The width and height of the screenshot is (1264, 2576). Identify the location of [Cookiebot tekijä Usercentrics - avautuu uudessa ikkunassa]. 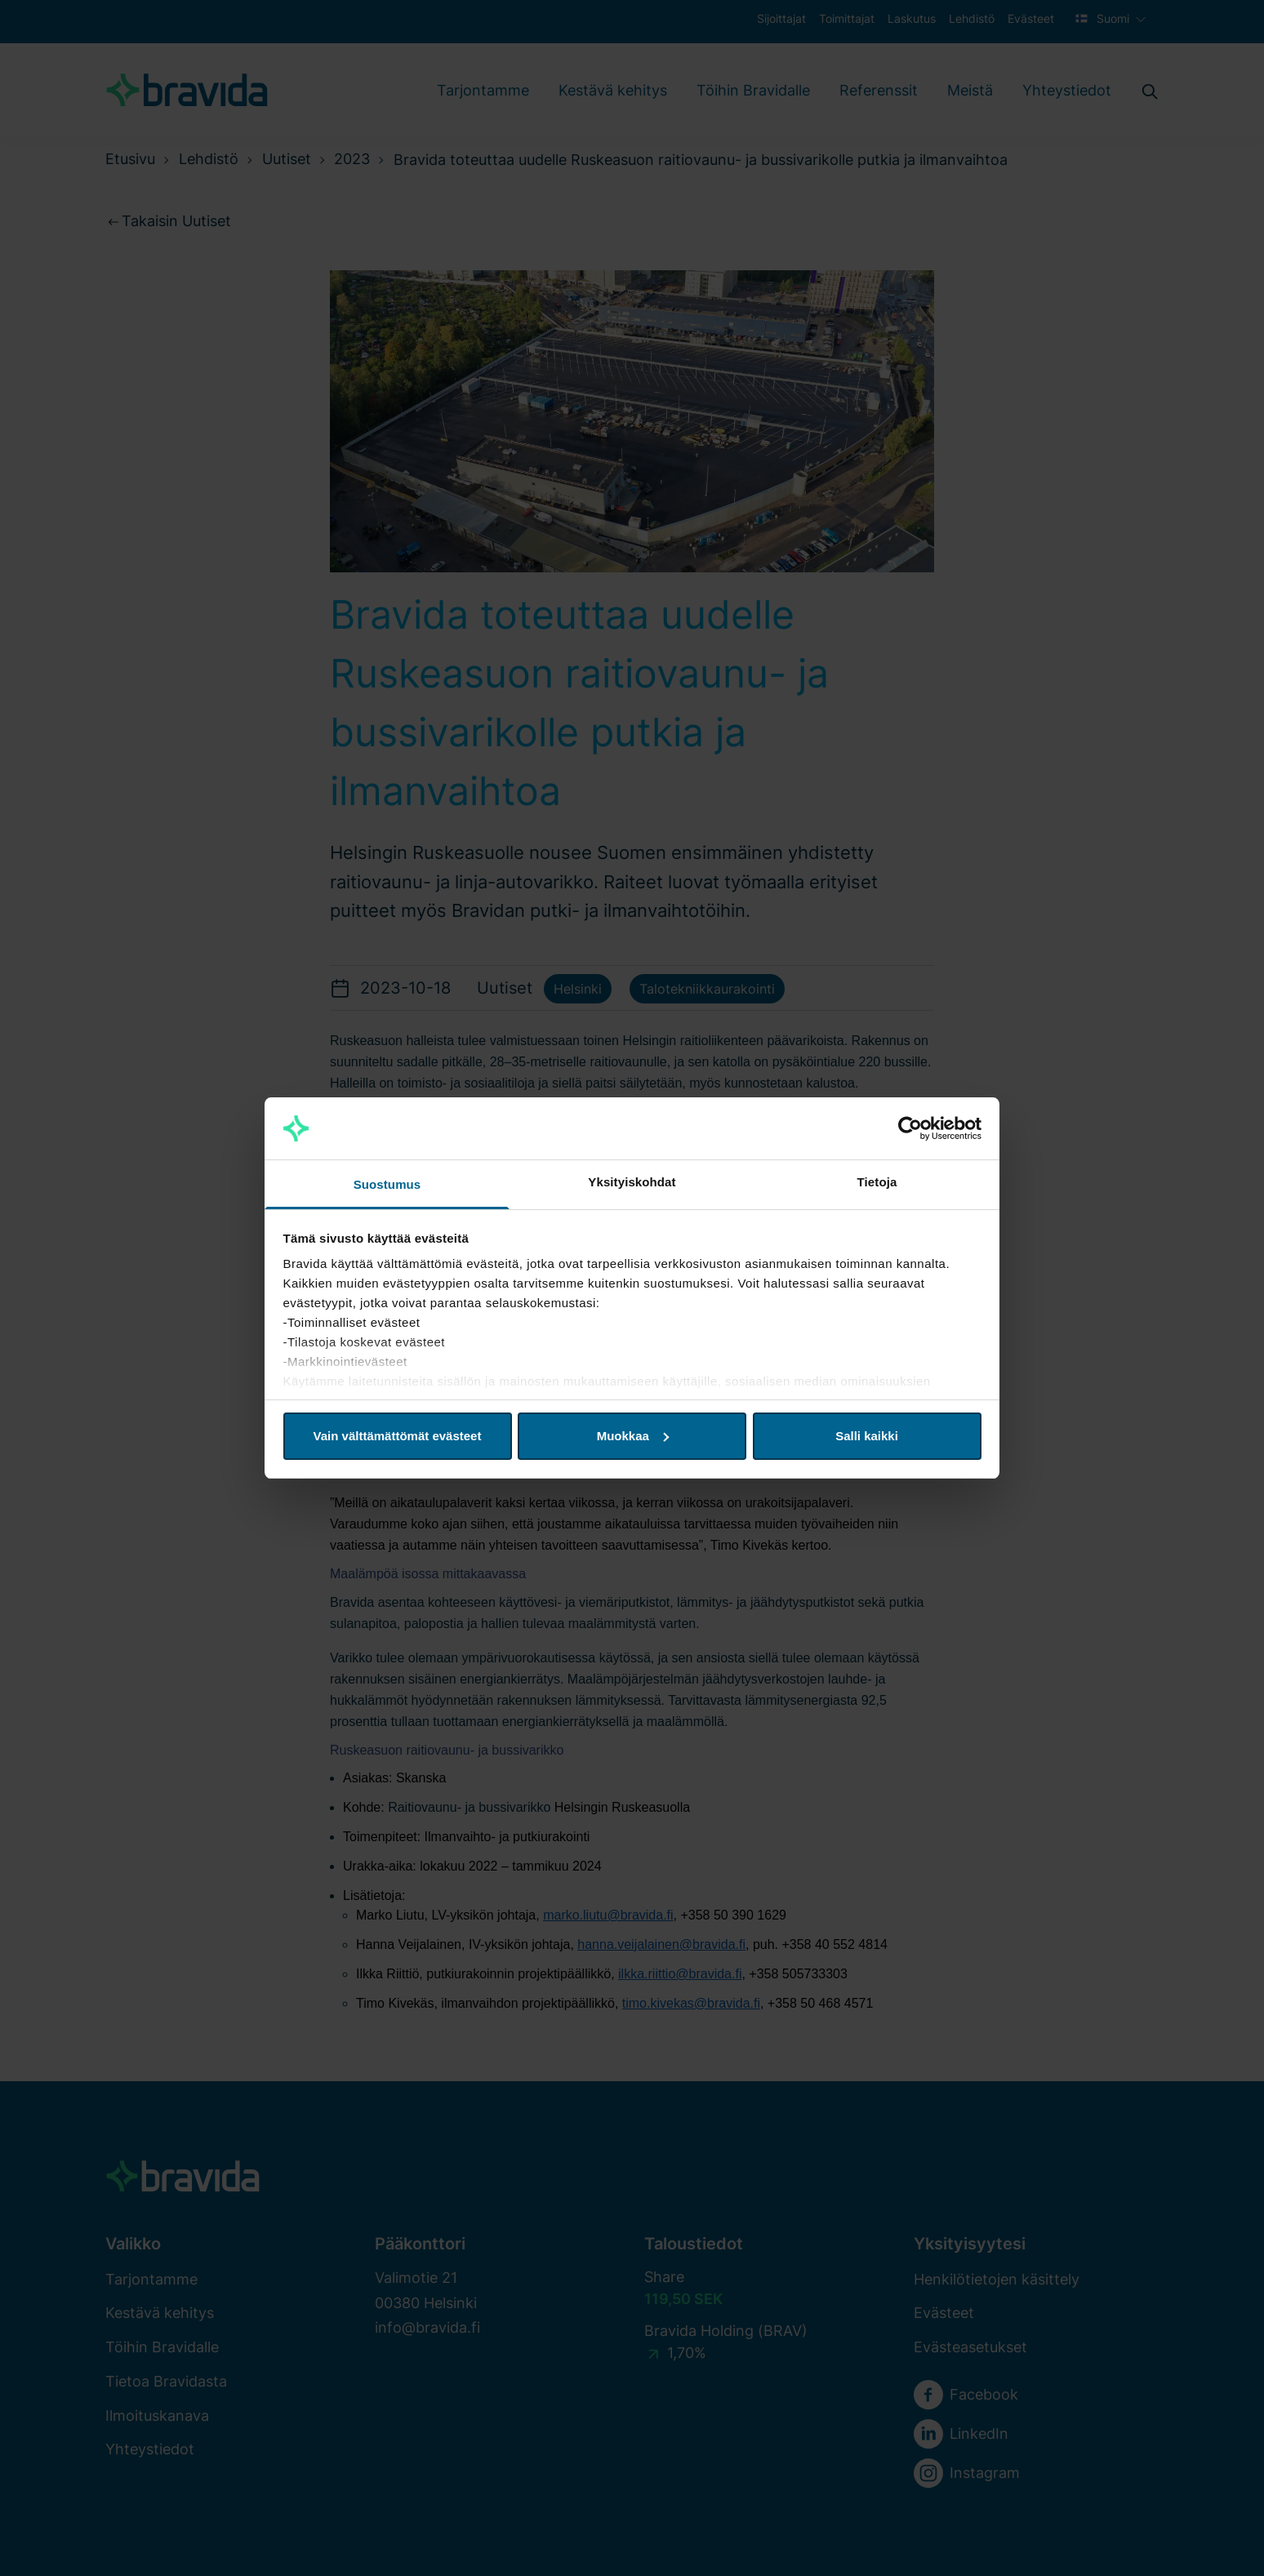
(910, 1128).